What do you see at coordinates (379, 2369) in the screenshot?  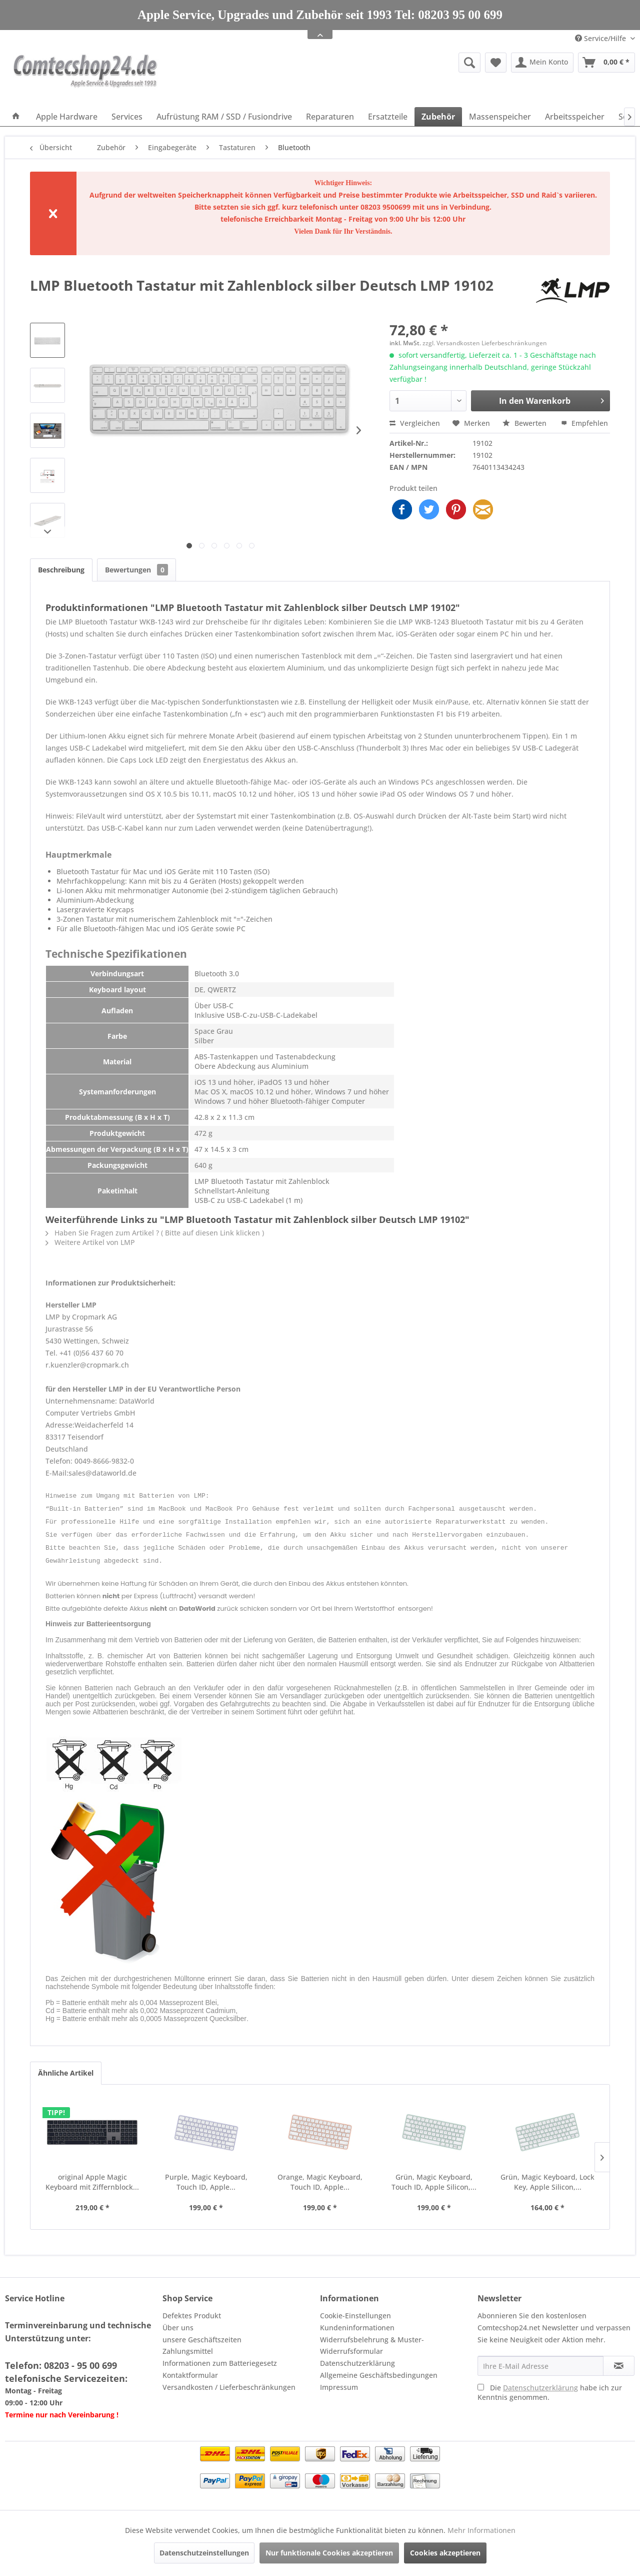 I see `Allgemeine Geschäftsbedingungen` at bounding box center [379, 2369].